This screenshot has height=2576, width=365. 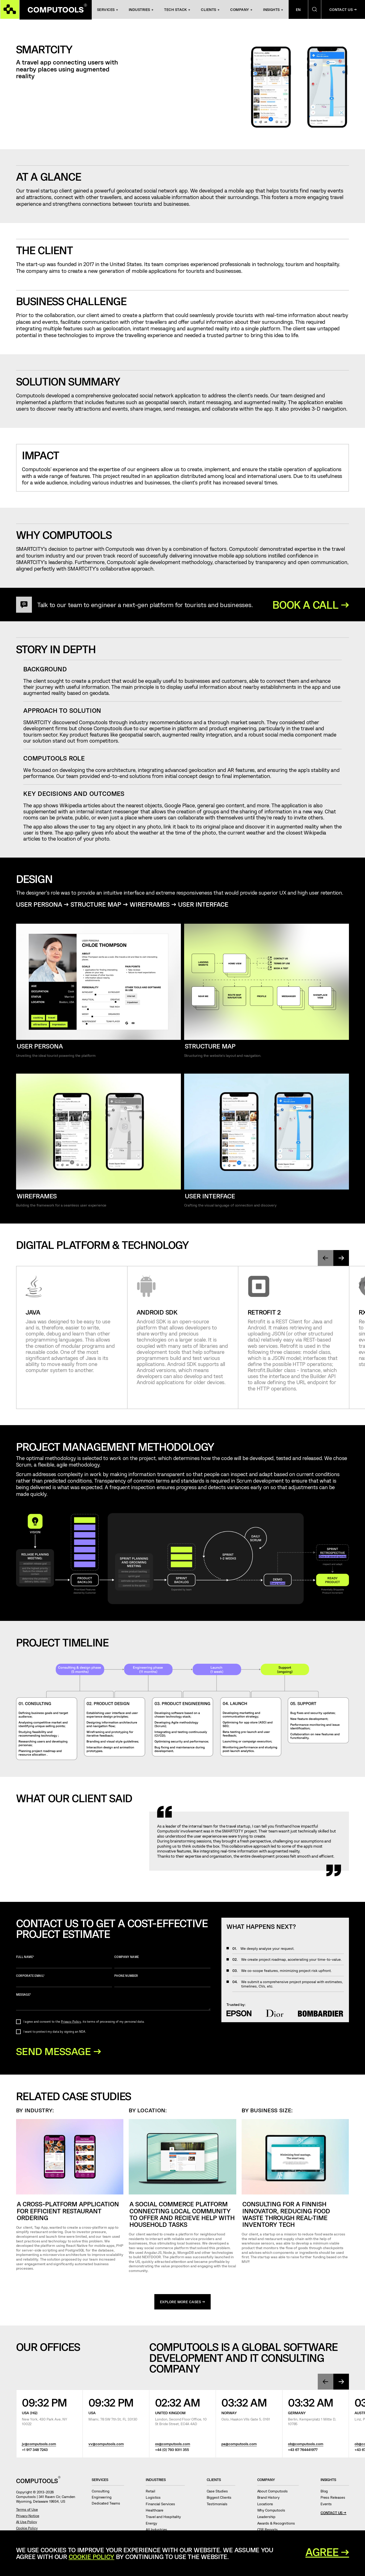 What do you see at coordinates (172, 2445) in the screenshot?
I see `os@computools.com` at bounding box center [172, 2445].